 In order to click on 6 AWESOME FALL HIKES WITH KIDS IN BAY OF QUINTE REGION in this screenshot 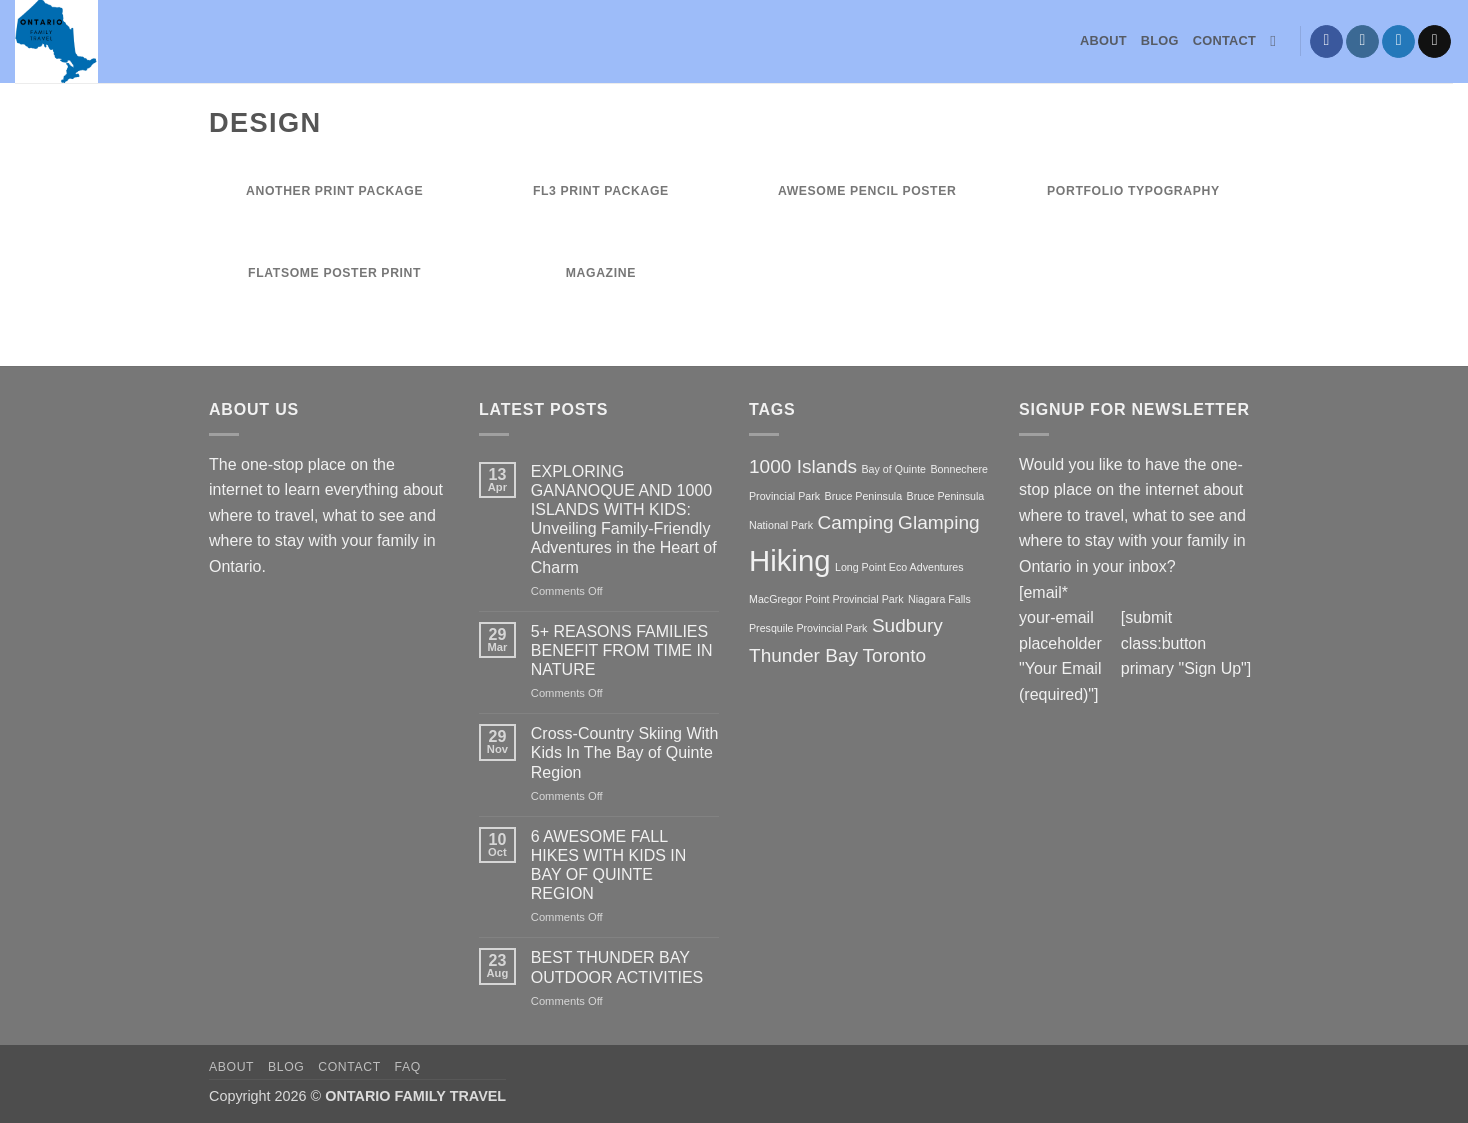, I will do `click(609, 865)`.